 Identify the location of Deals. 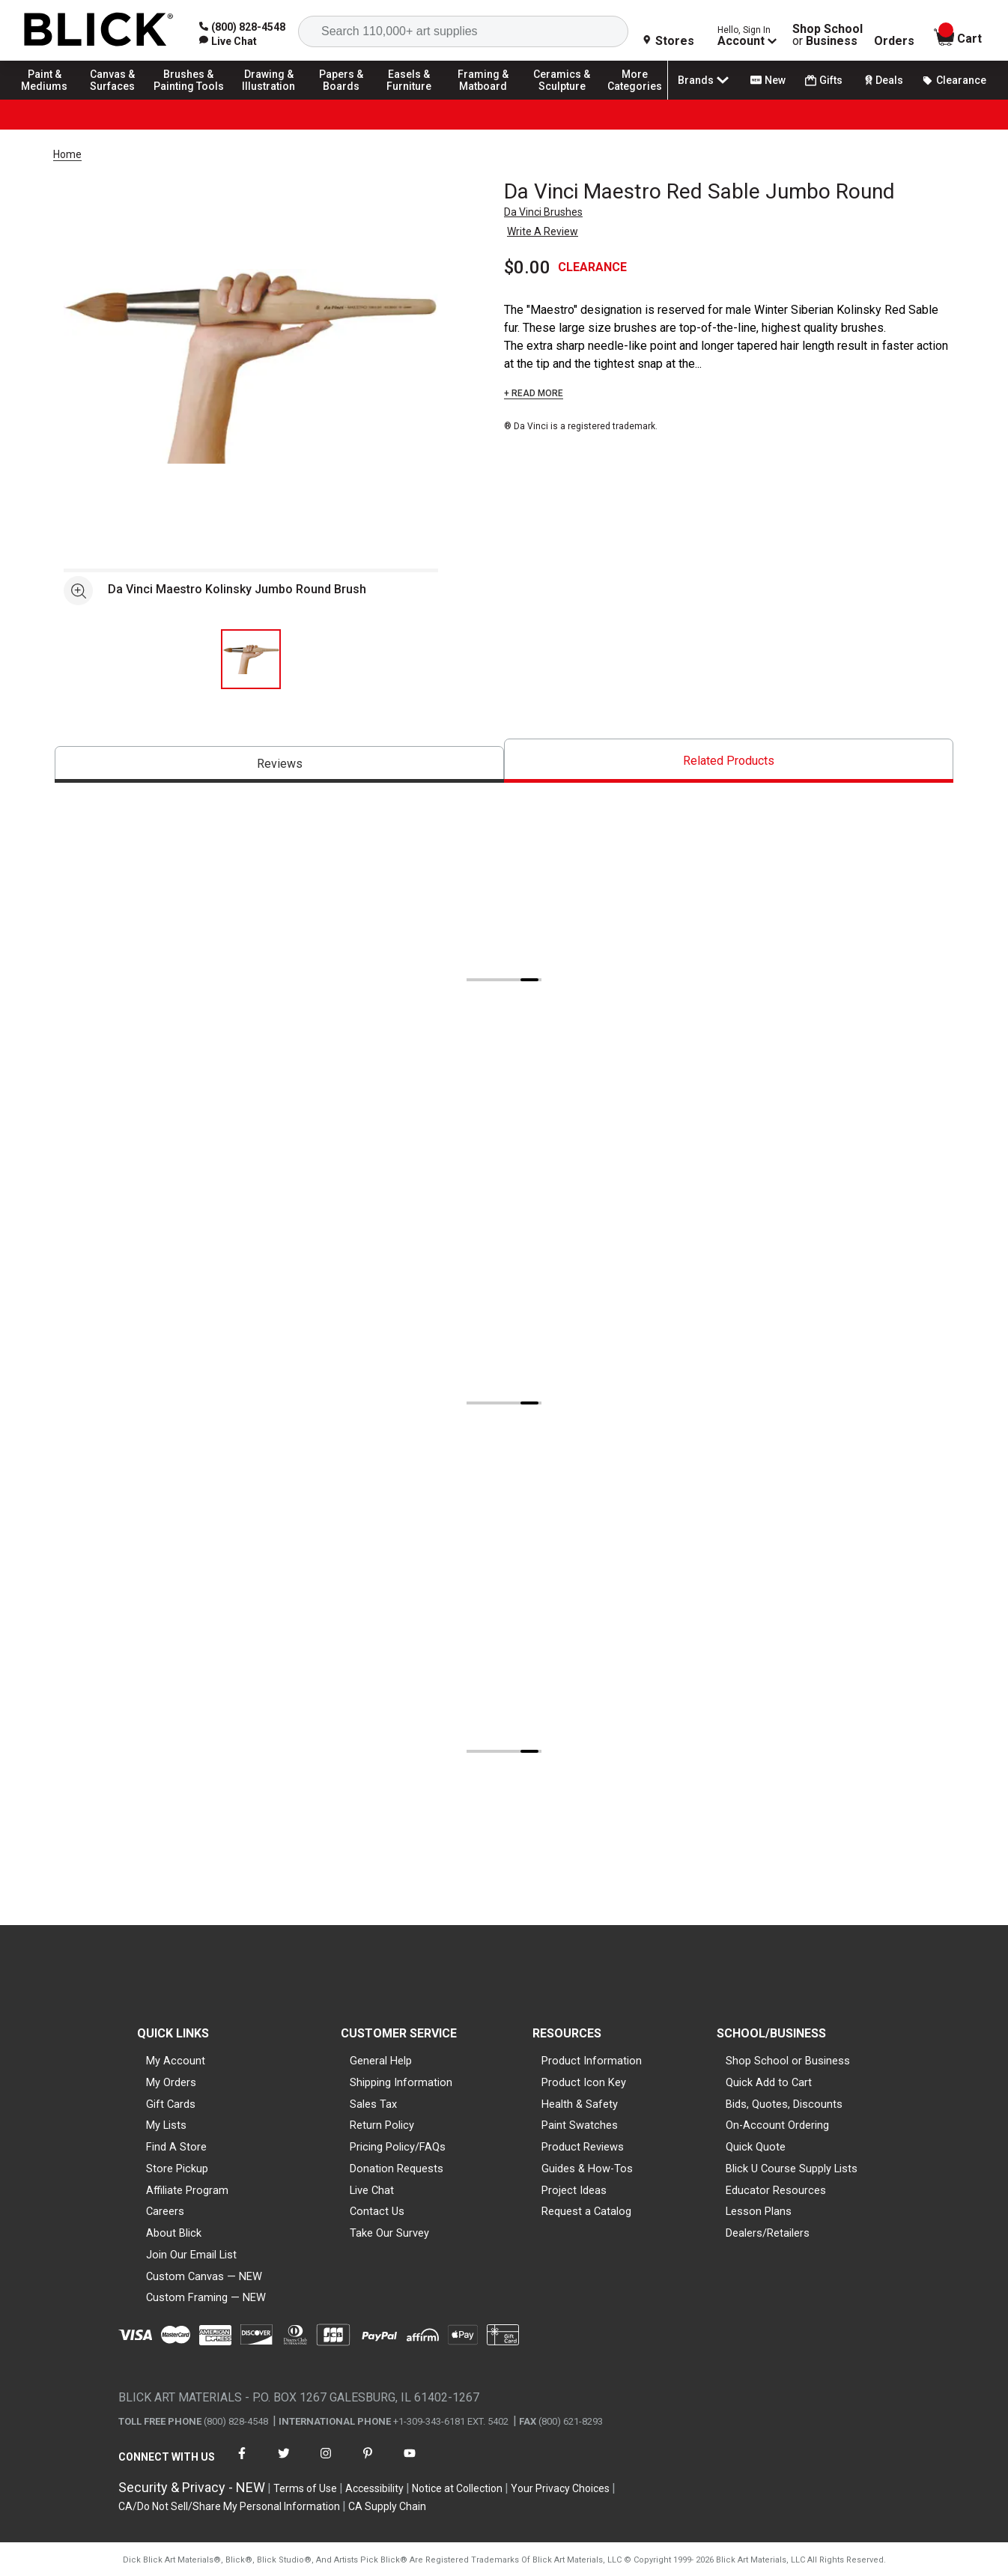
(882, 80).